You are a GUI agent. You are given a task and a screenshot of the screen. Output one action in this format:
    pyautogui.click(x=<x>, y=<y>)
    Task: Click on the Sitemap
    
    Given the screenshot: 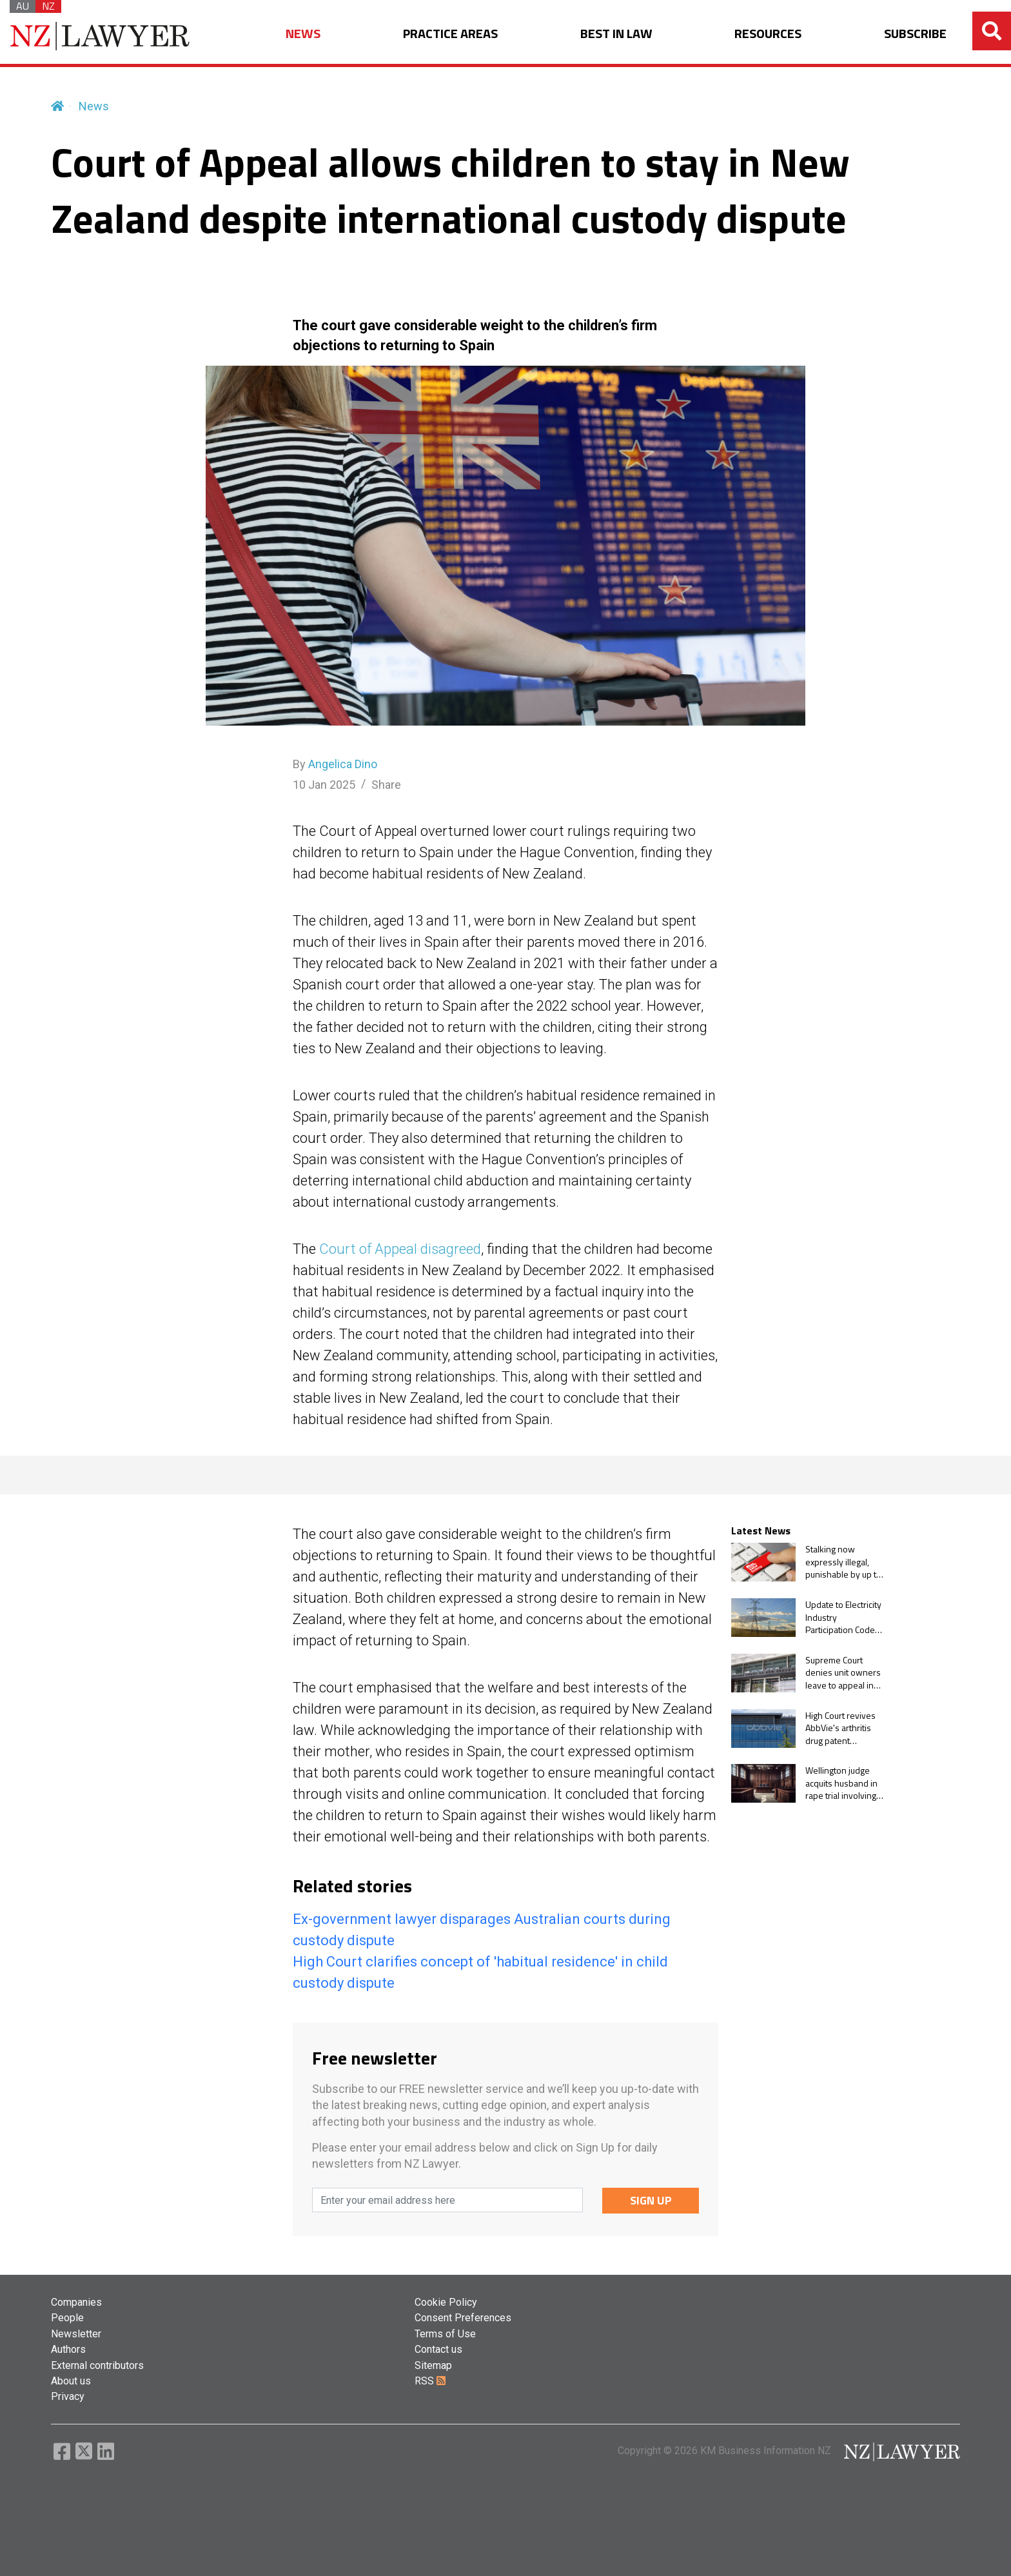 What is the action you would take?
    pyautogui.click(x=433, y=2365)
    